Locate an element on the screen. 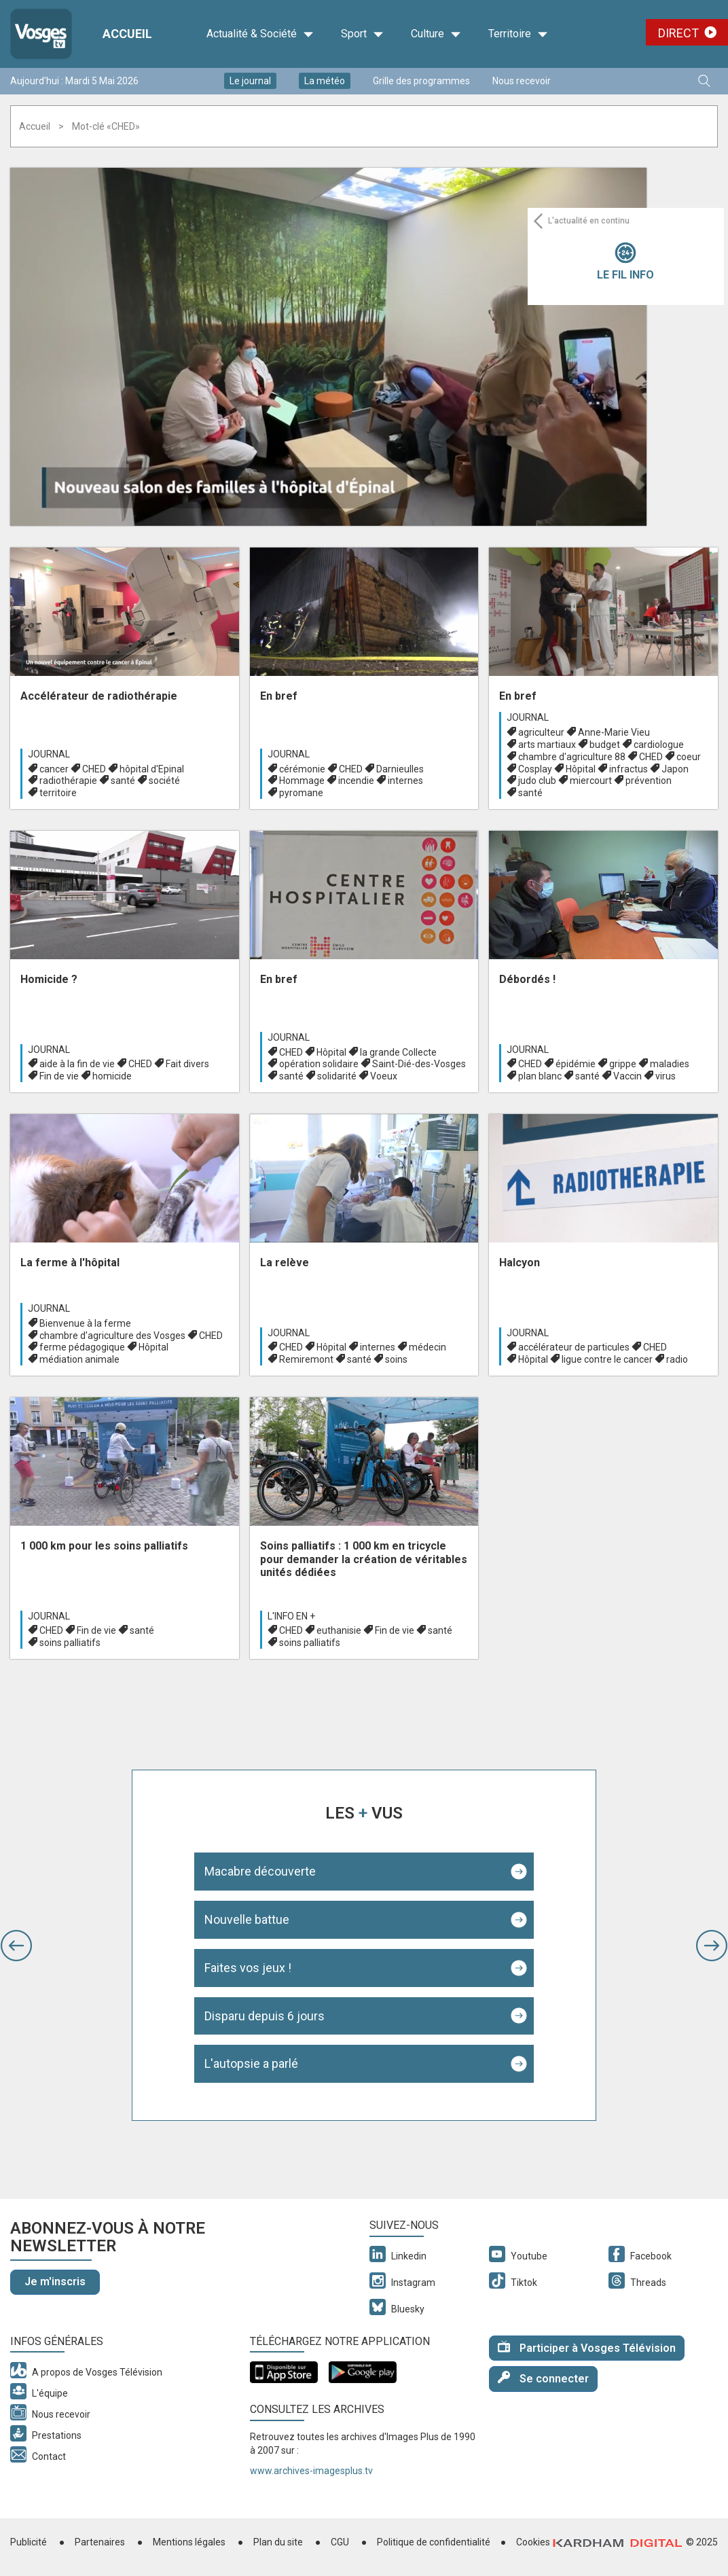  coeur is located at coordinates (688, 756).